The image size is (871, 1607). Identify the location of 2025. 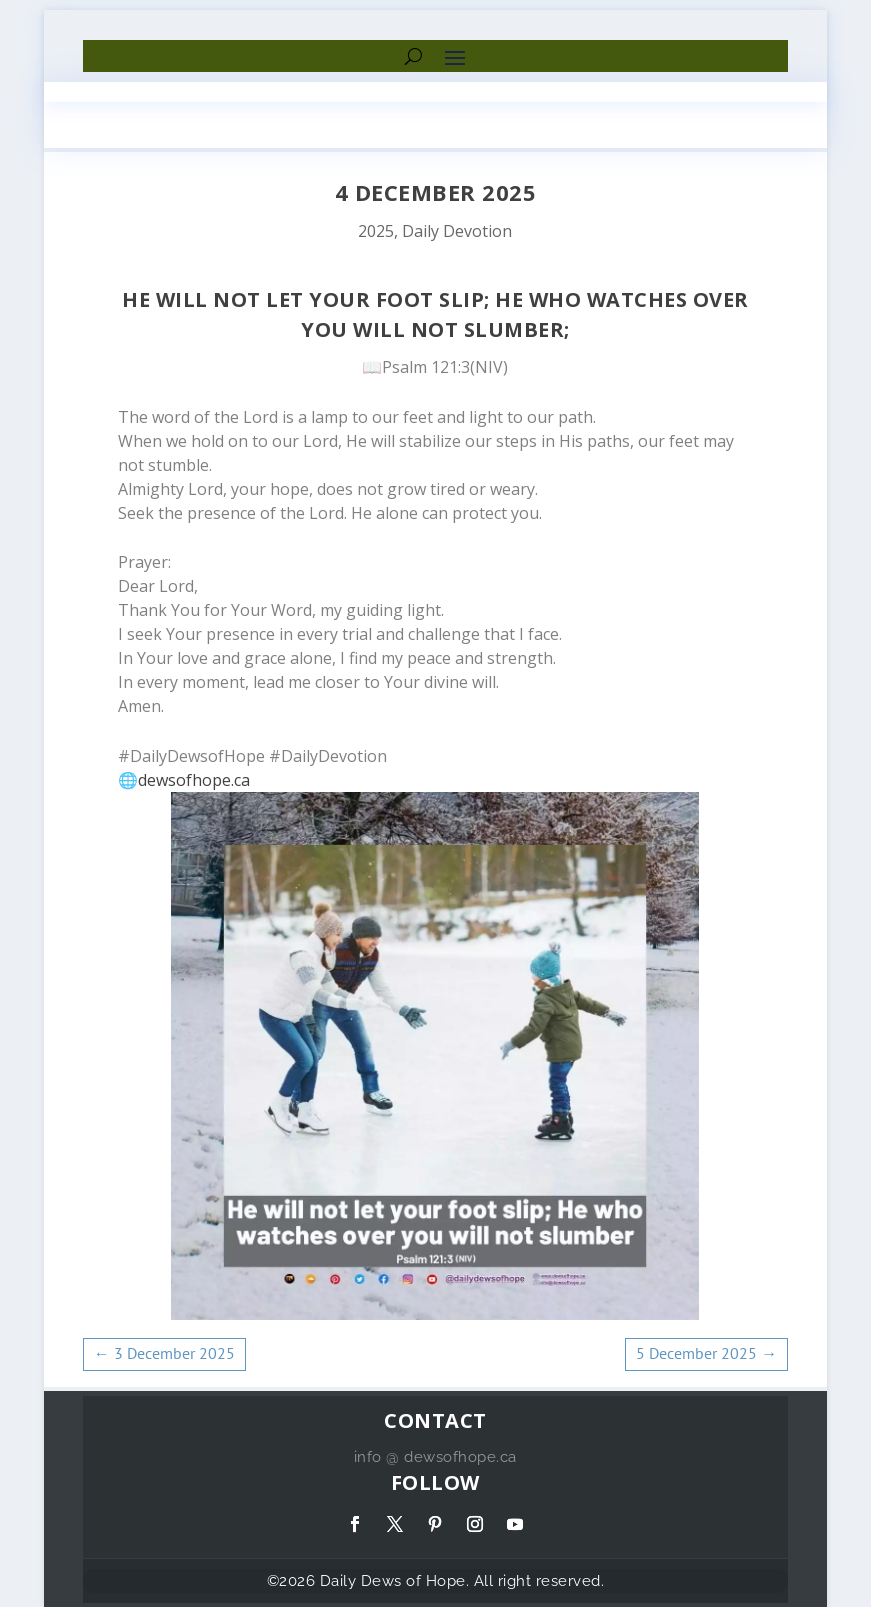
(376, 231).